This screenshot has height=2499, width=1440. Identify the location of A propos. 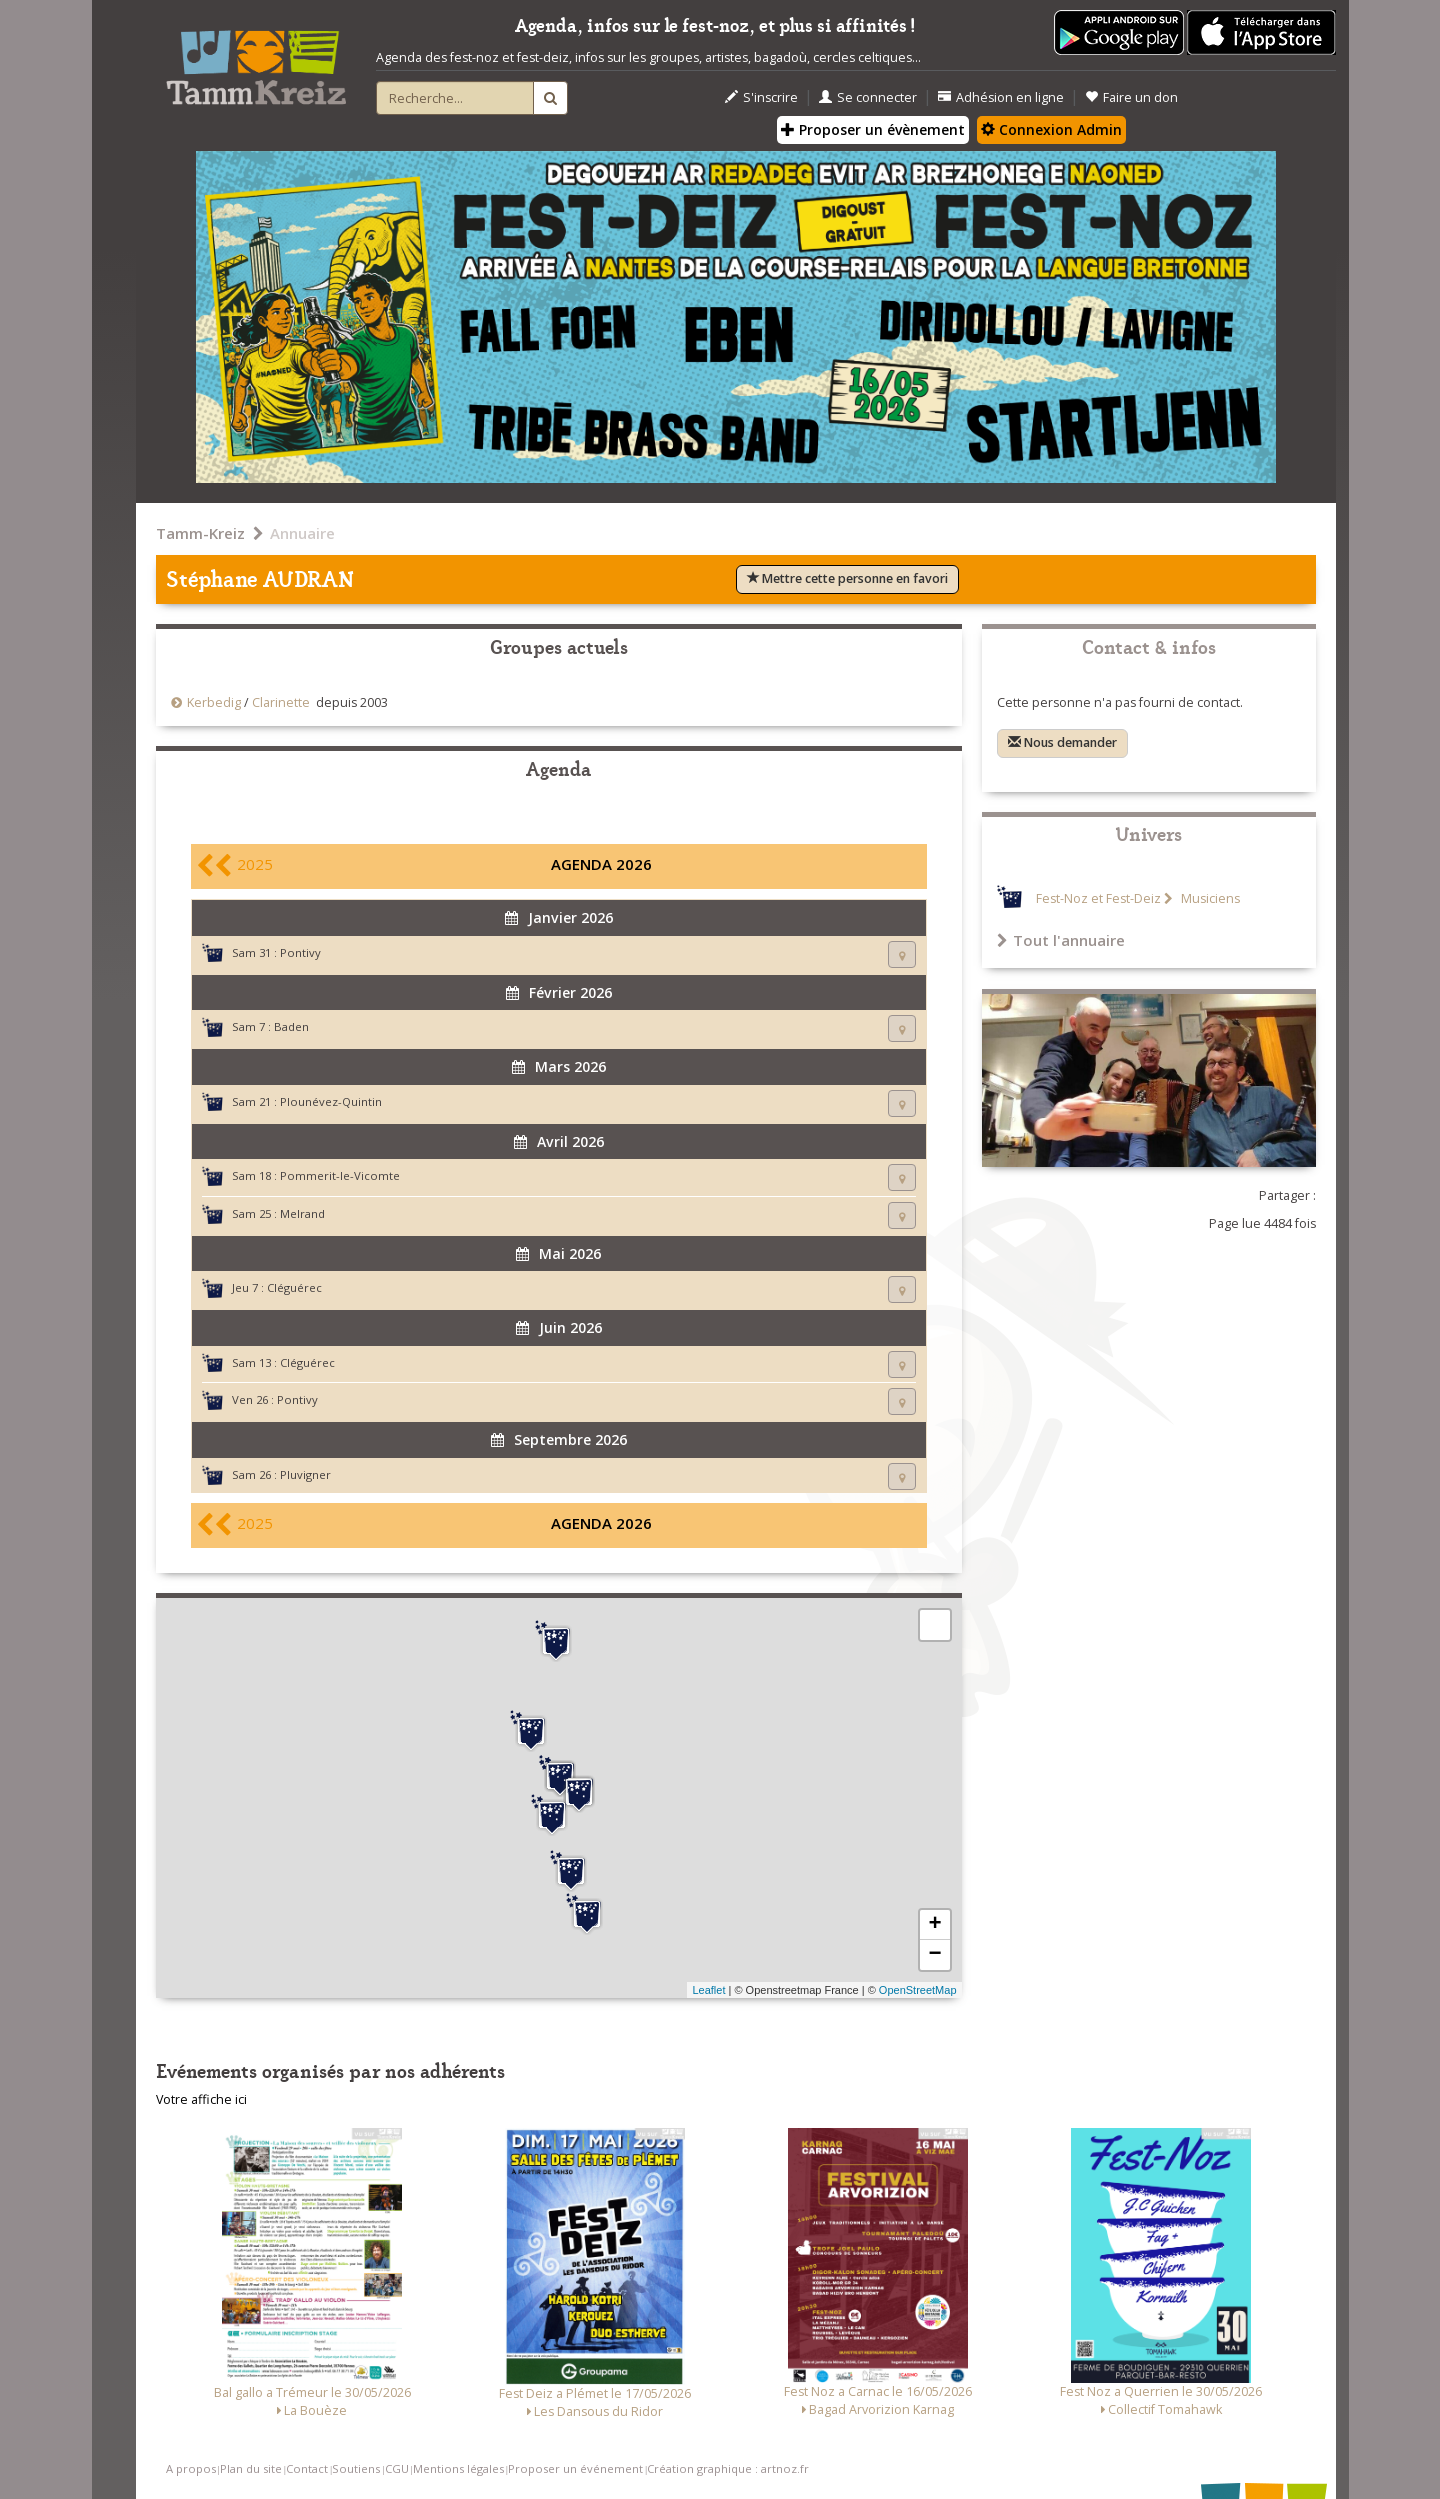
(191, 2468).